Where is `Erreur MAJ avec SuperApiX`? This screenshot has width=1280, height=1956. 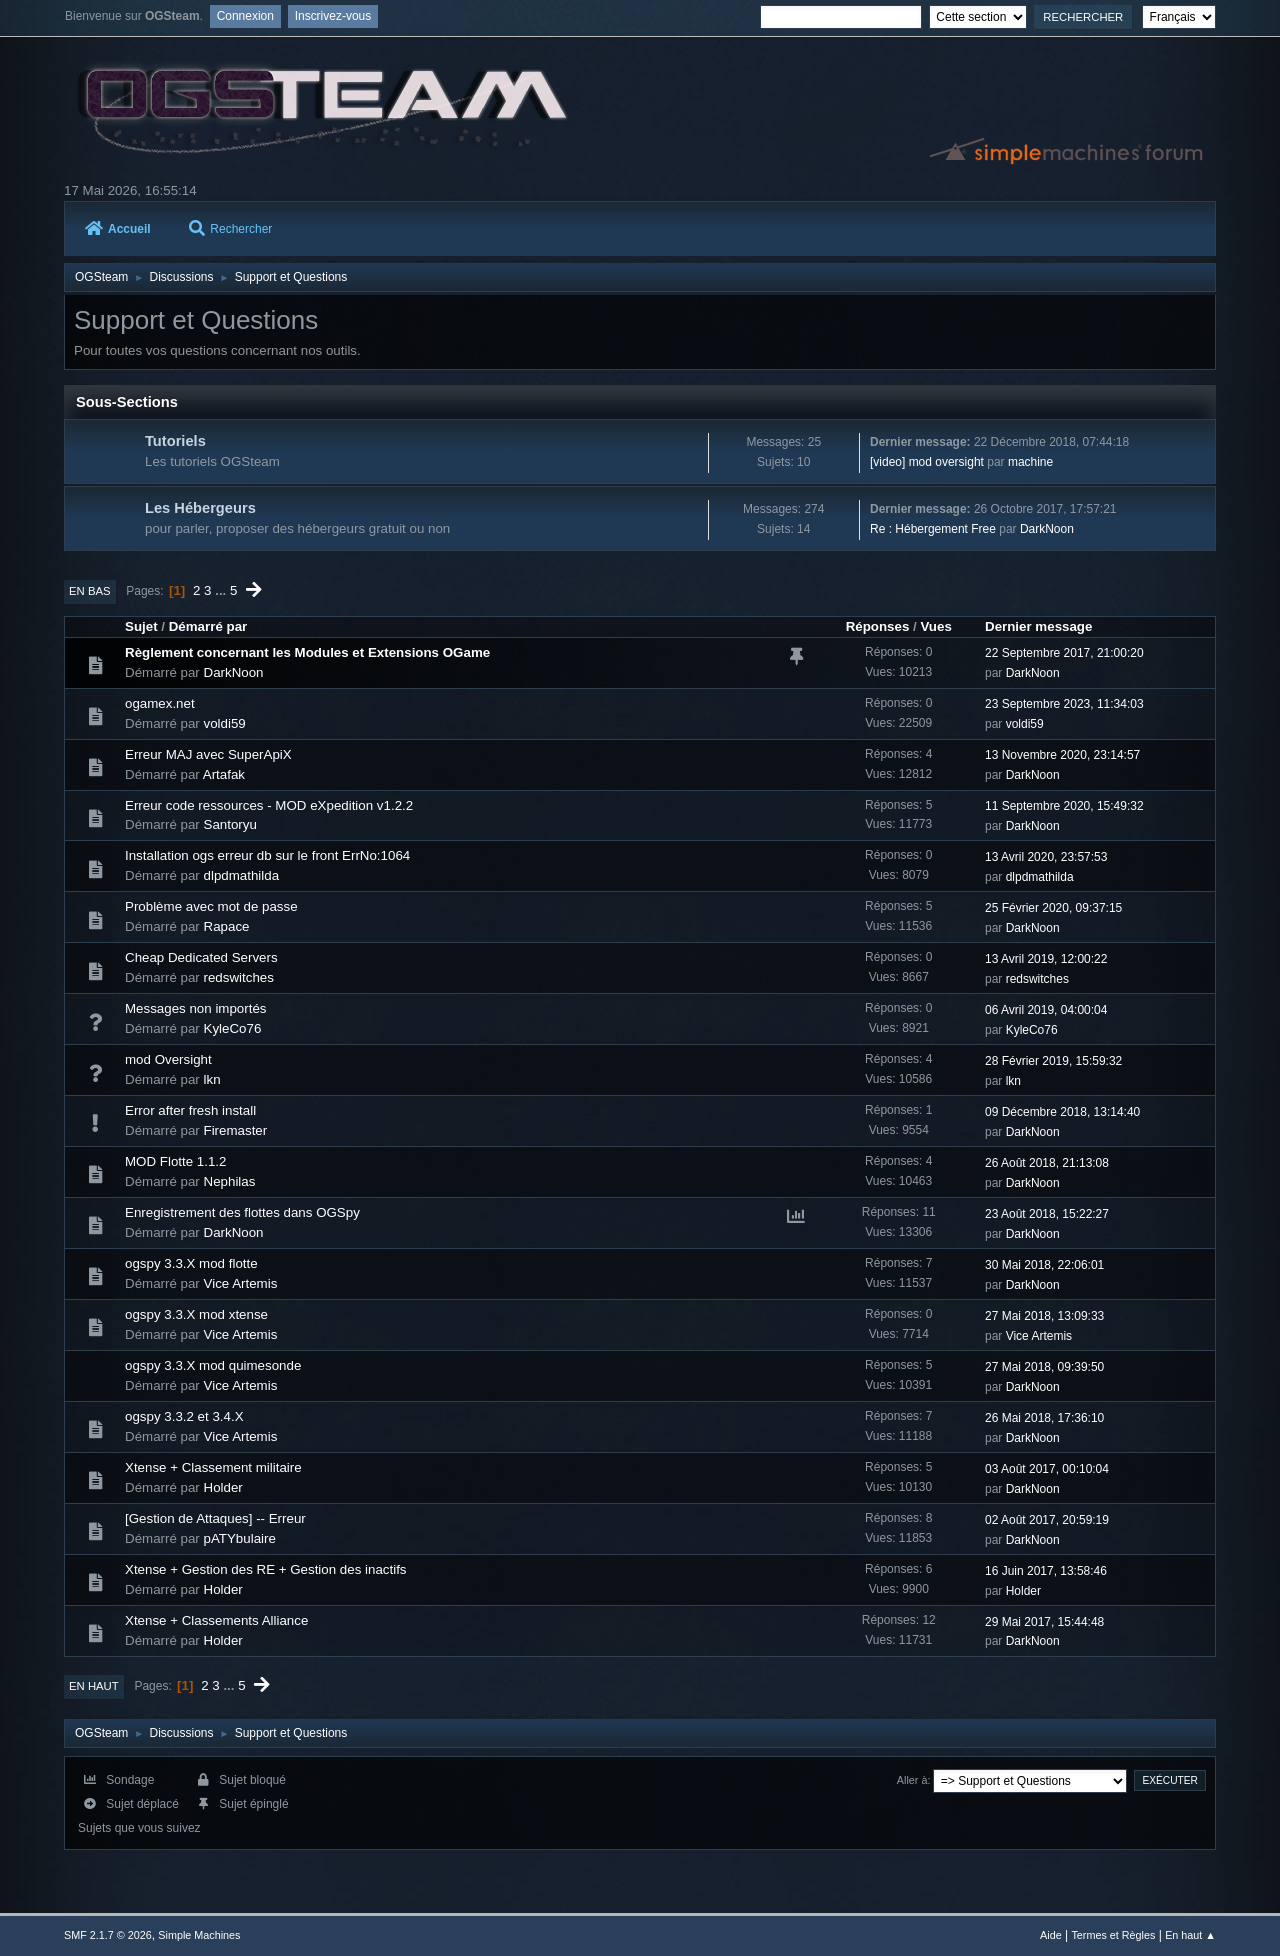 Erreur MAJ avec SuperApiX is located at coordinates (208, 754).